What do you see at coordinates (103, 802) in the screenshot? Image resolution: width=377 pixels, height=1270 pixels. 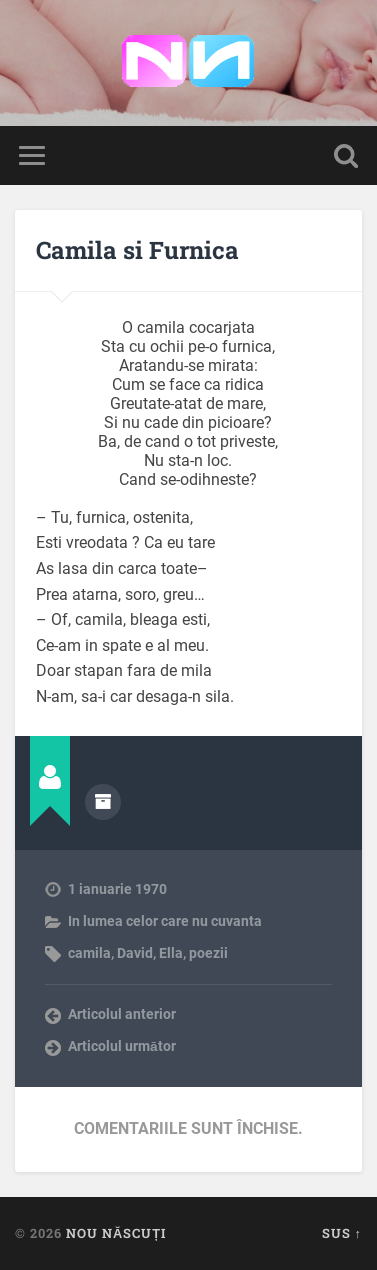 I see `Arhivă autor` at bounding box center [103, 802].